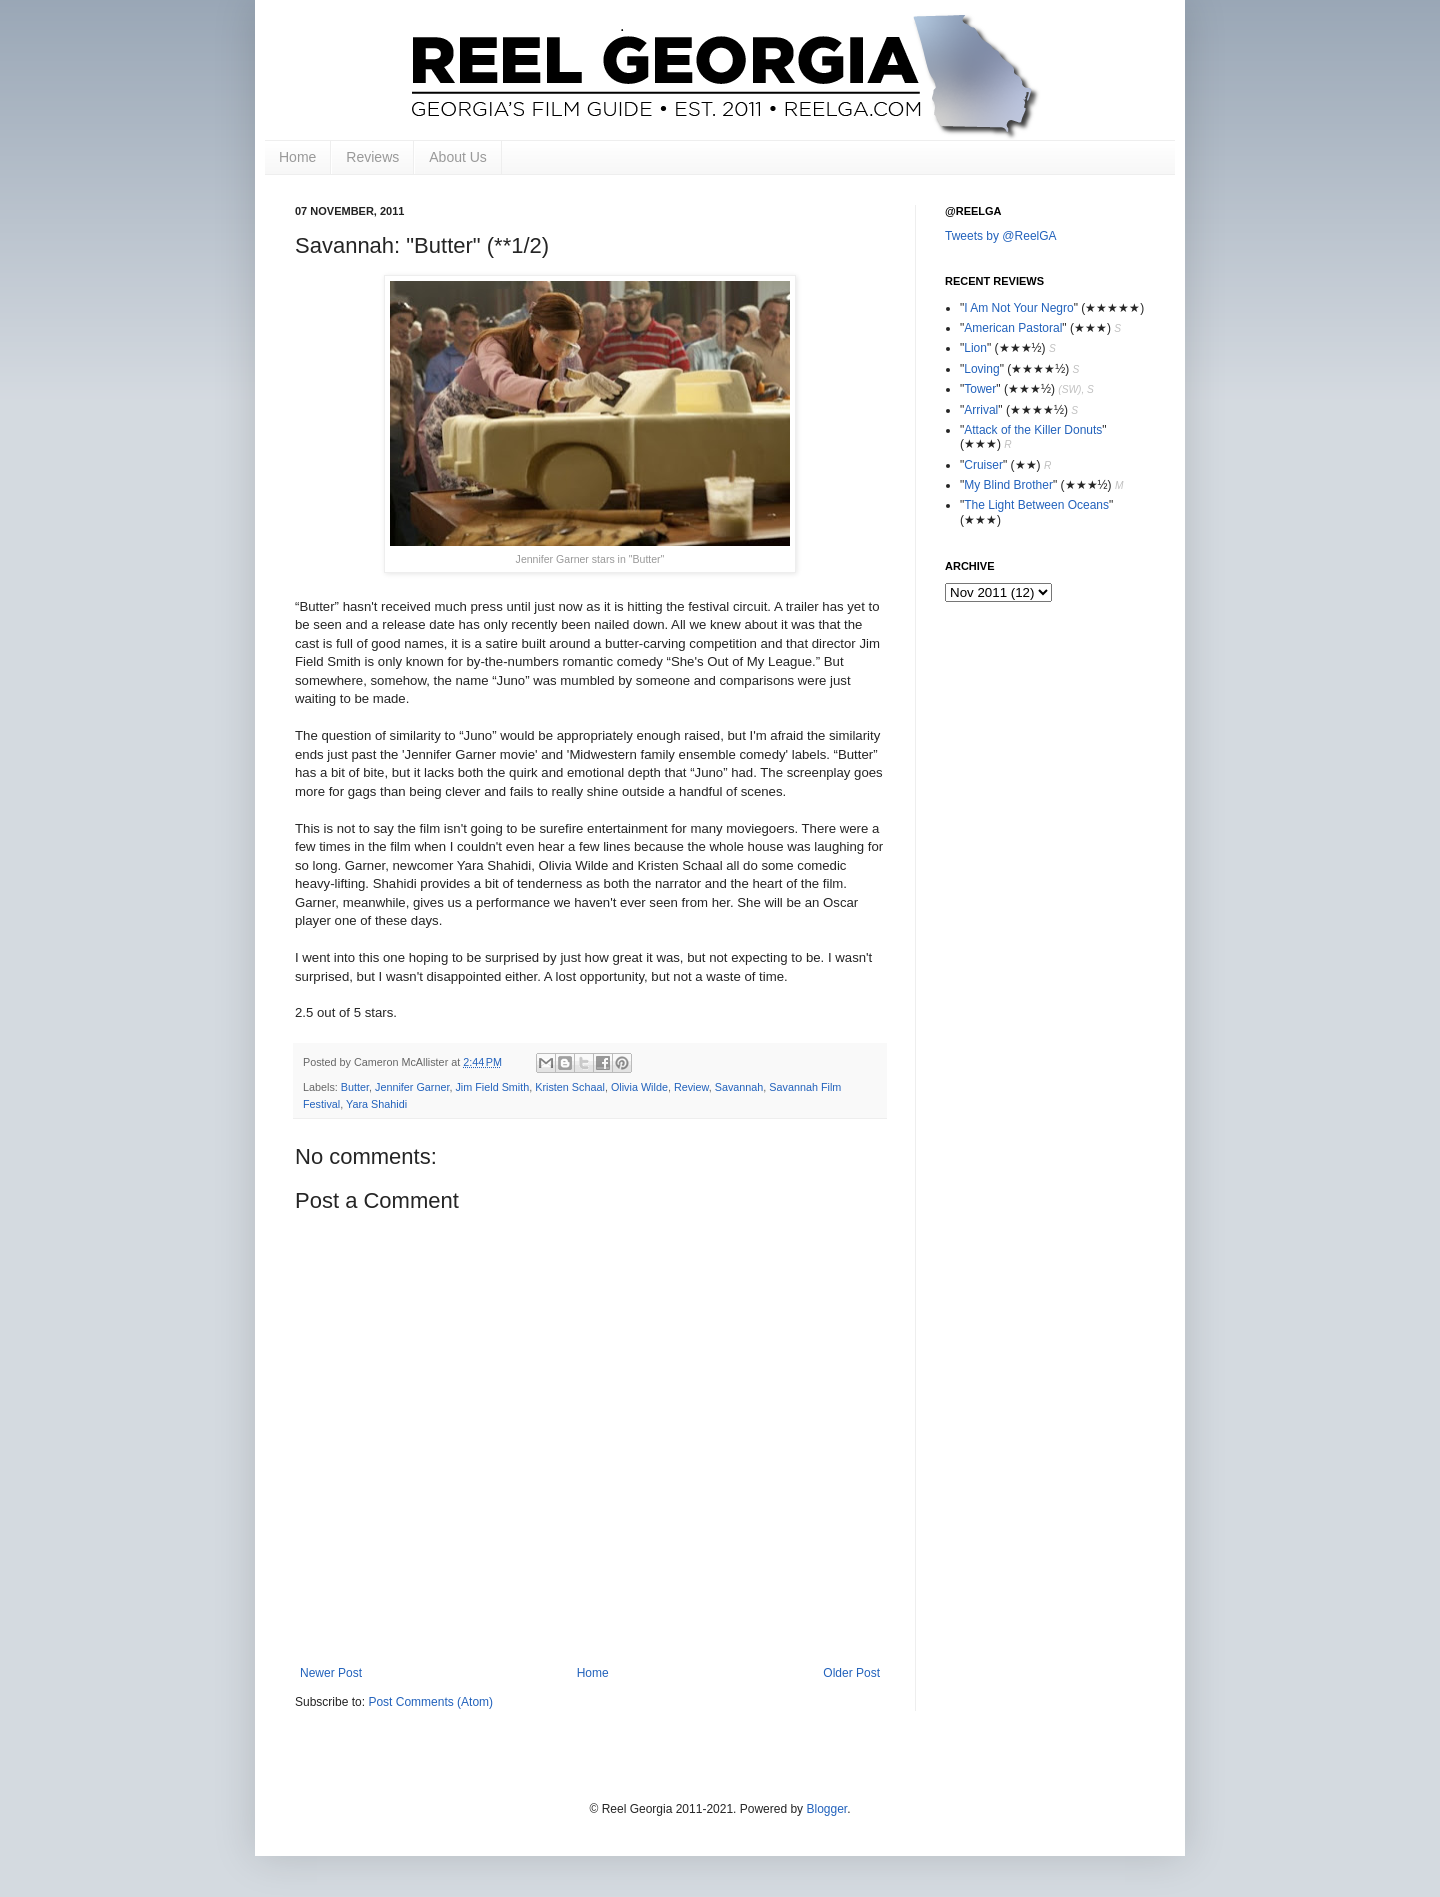 The height and width of the screenshot is (1897, 1440). What do you see at coordinates (412, 1087) in the screenshot?
I see `Jennifer Garner` at bounding box center [412, 1087].